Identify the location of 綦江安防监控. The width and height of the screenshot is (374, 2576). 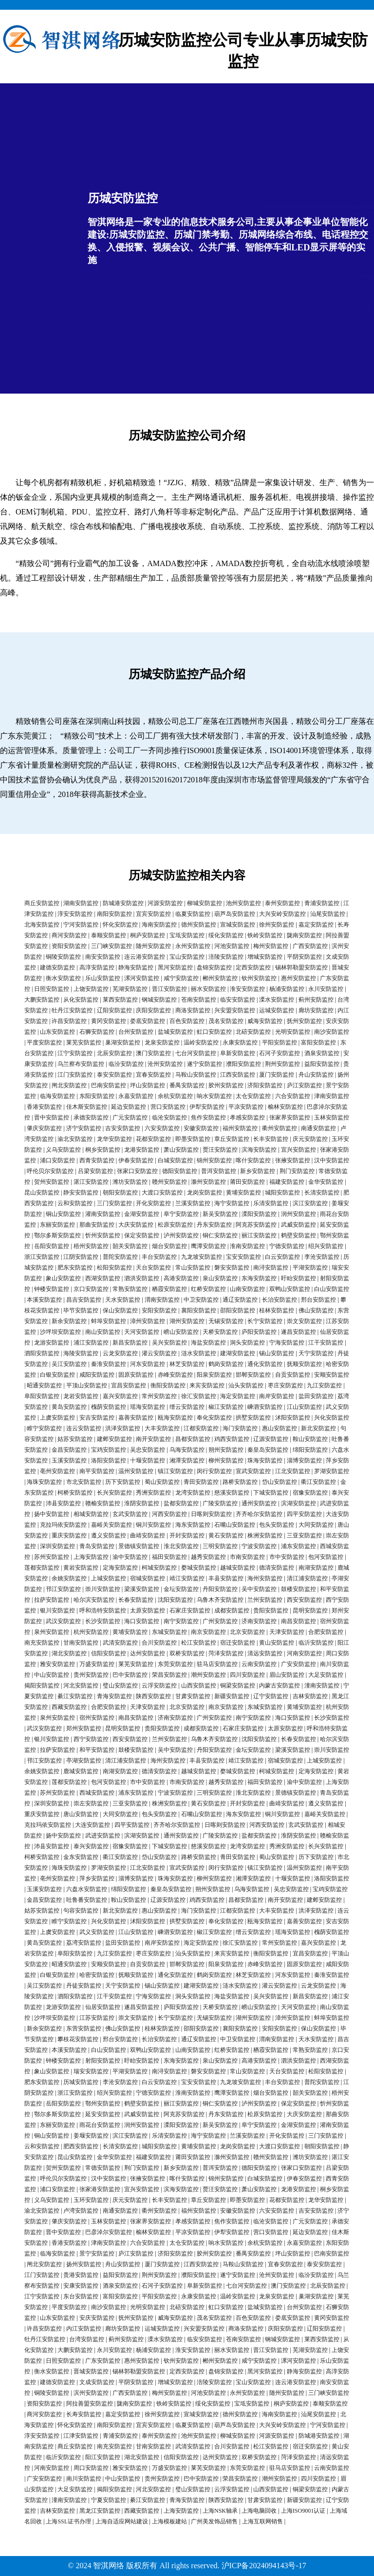
(75, 1696).